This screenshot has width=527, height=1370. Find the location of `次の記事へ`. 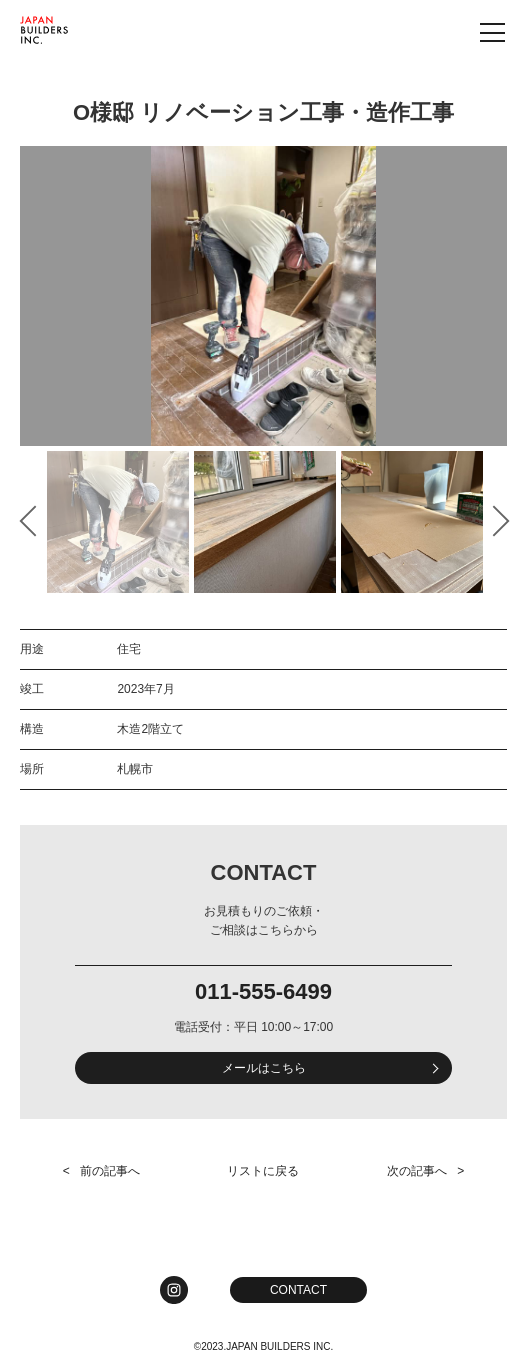

次の記事へ is located at coordinates (417, 1171).